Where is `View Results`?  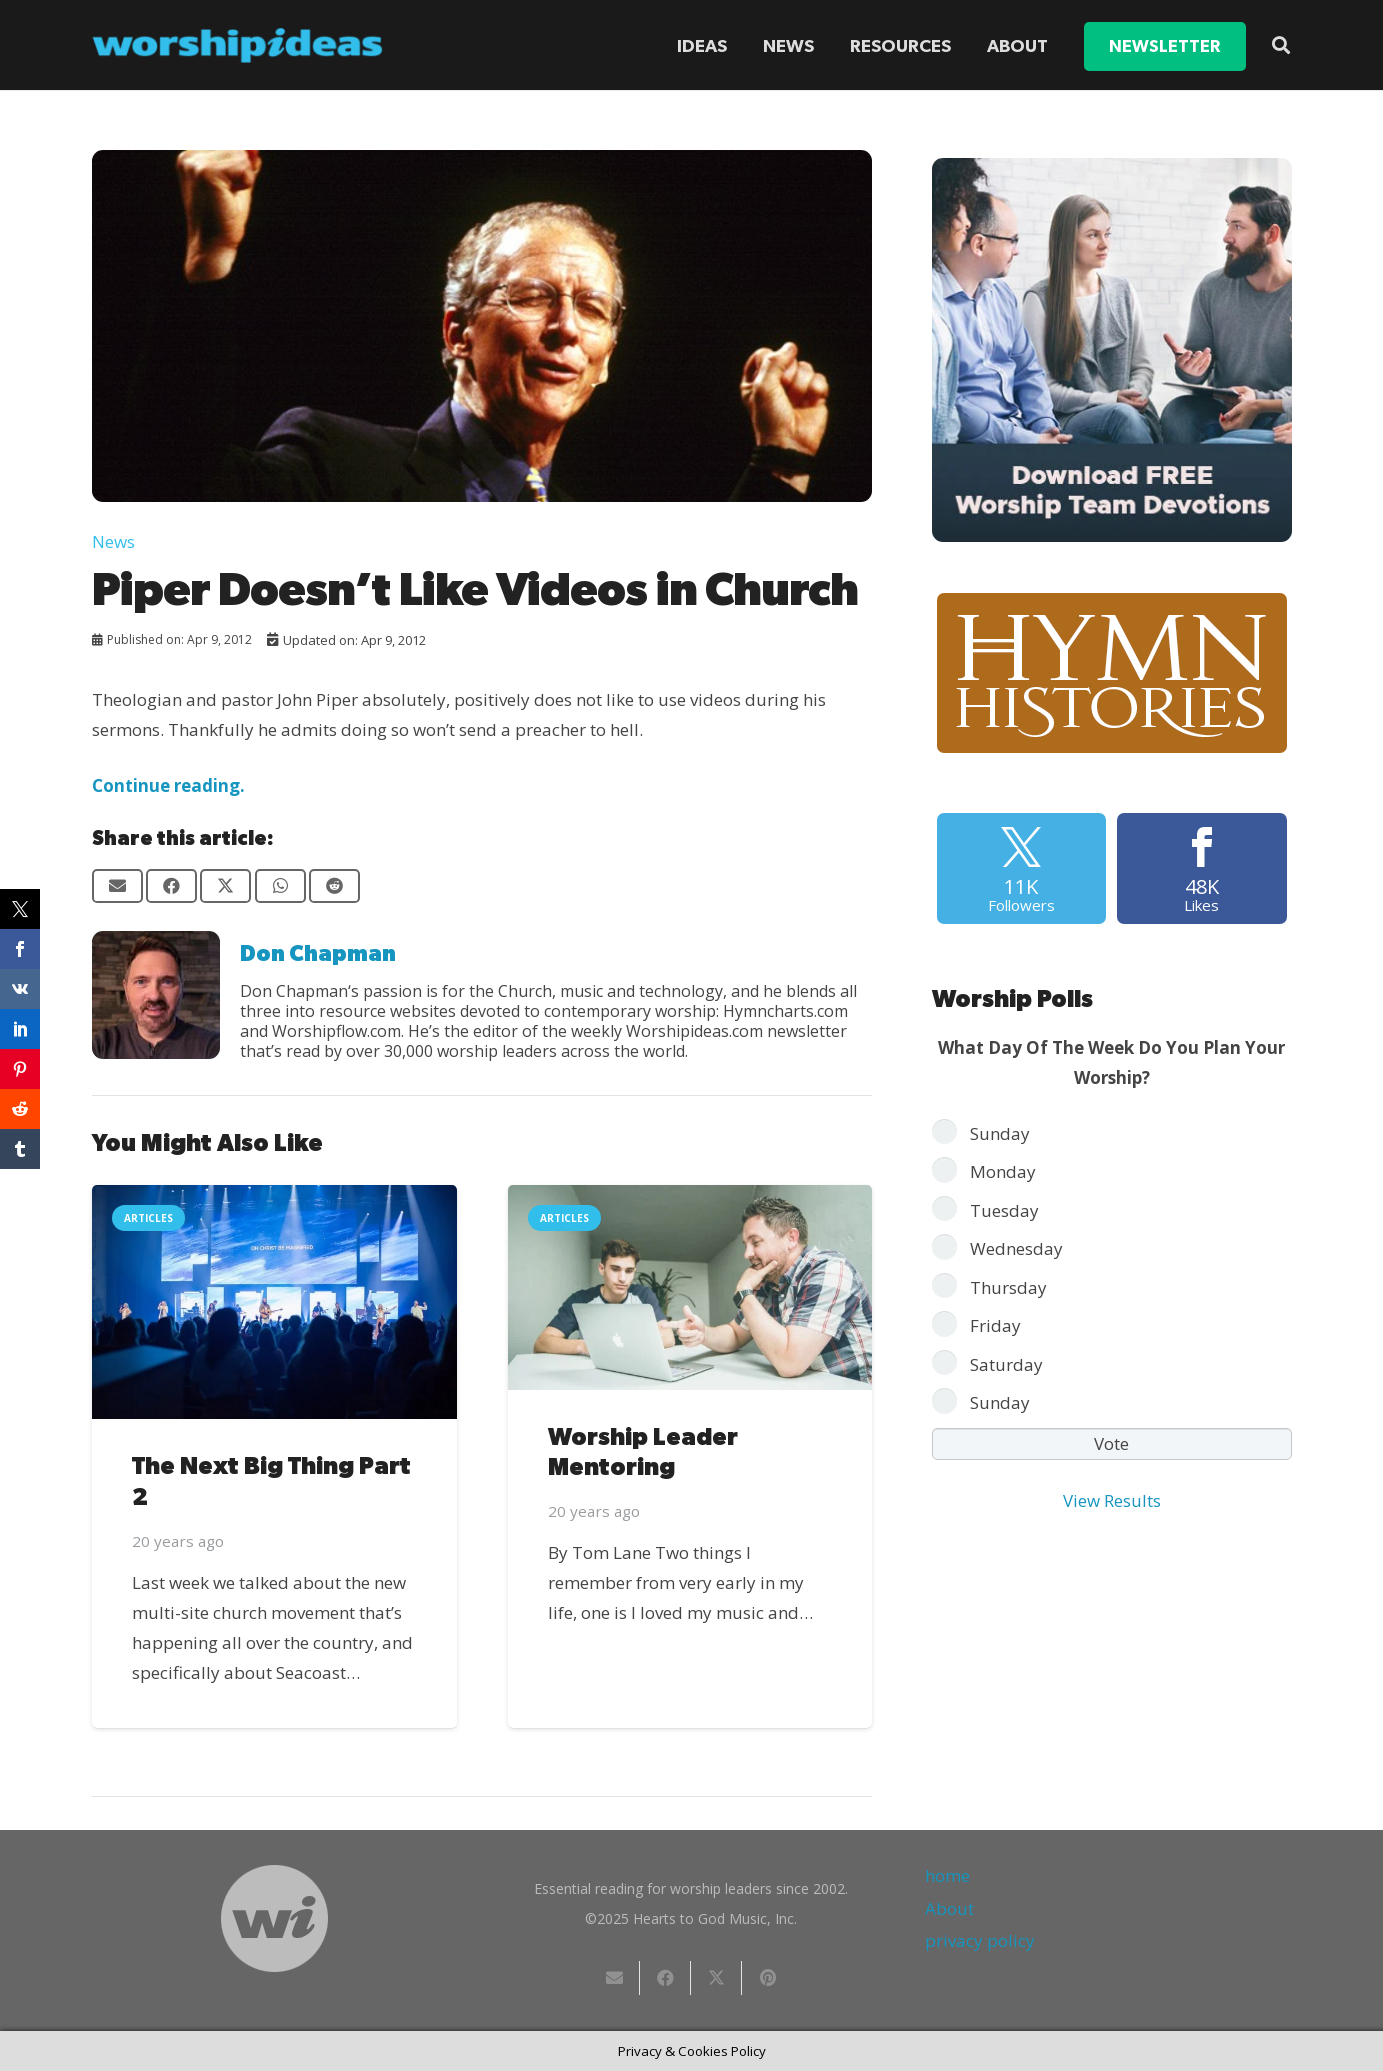
View Results is located at coordinates (1112, 1500).